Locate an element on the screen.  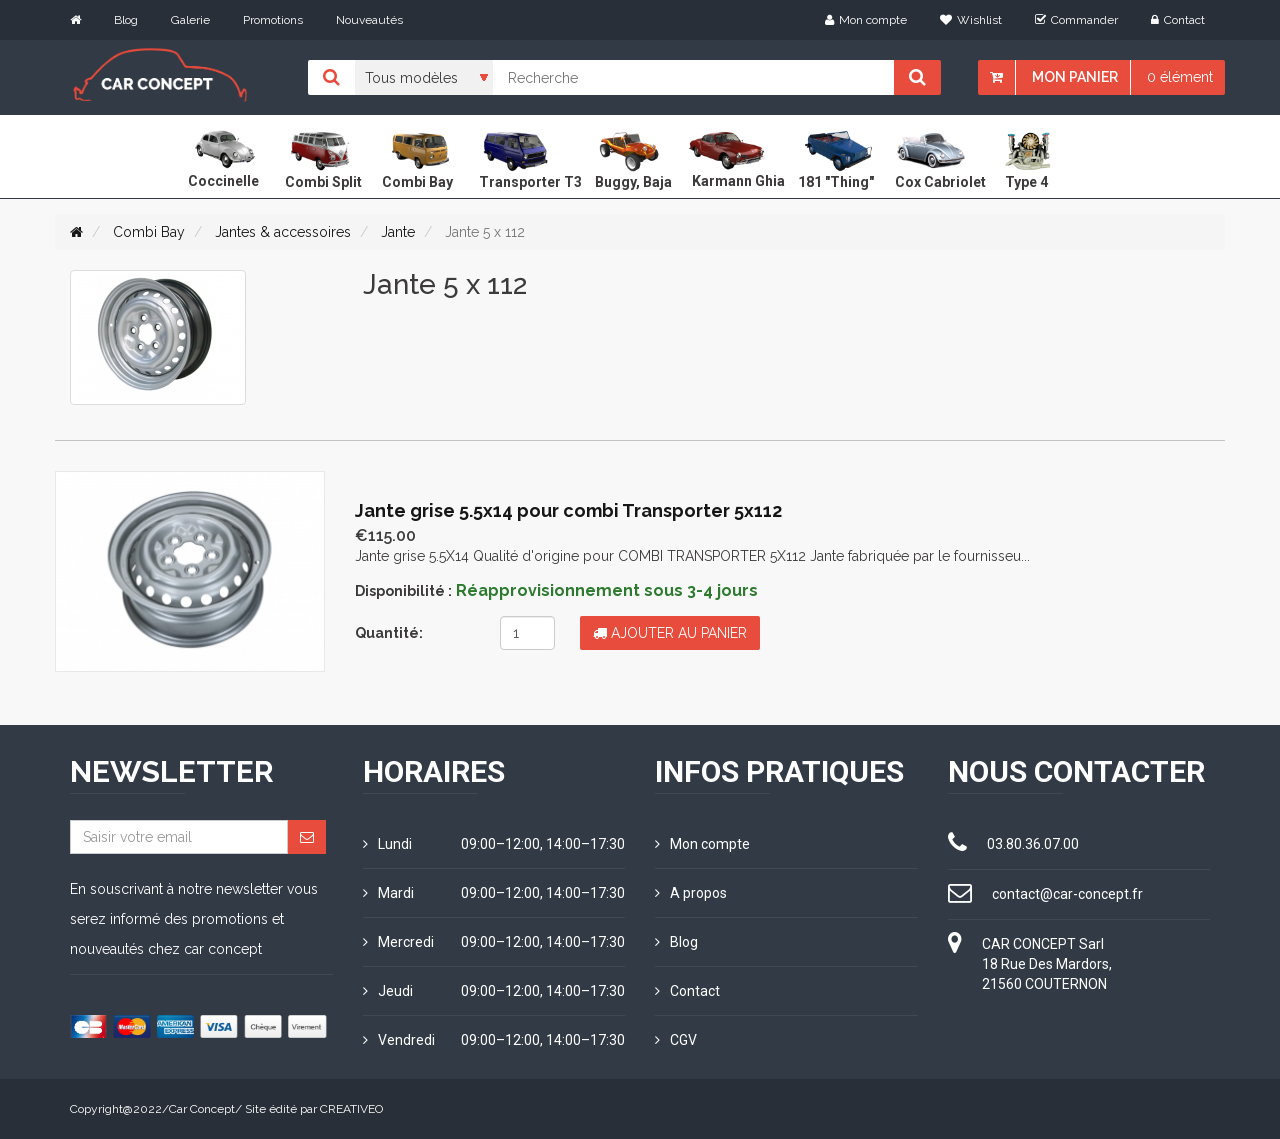
Galerie is located at coordinates (190, 20).